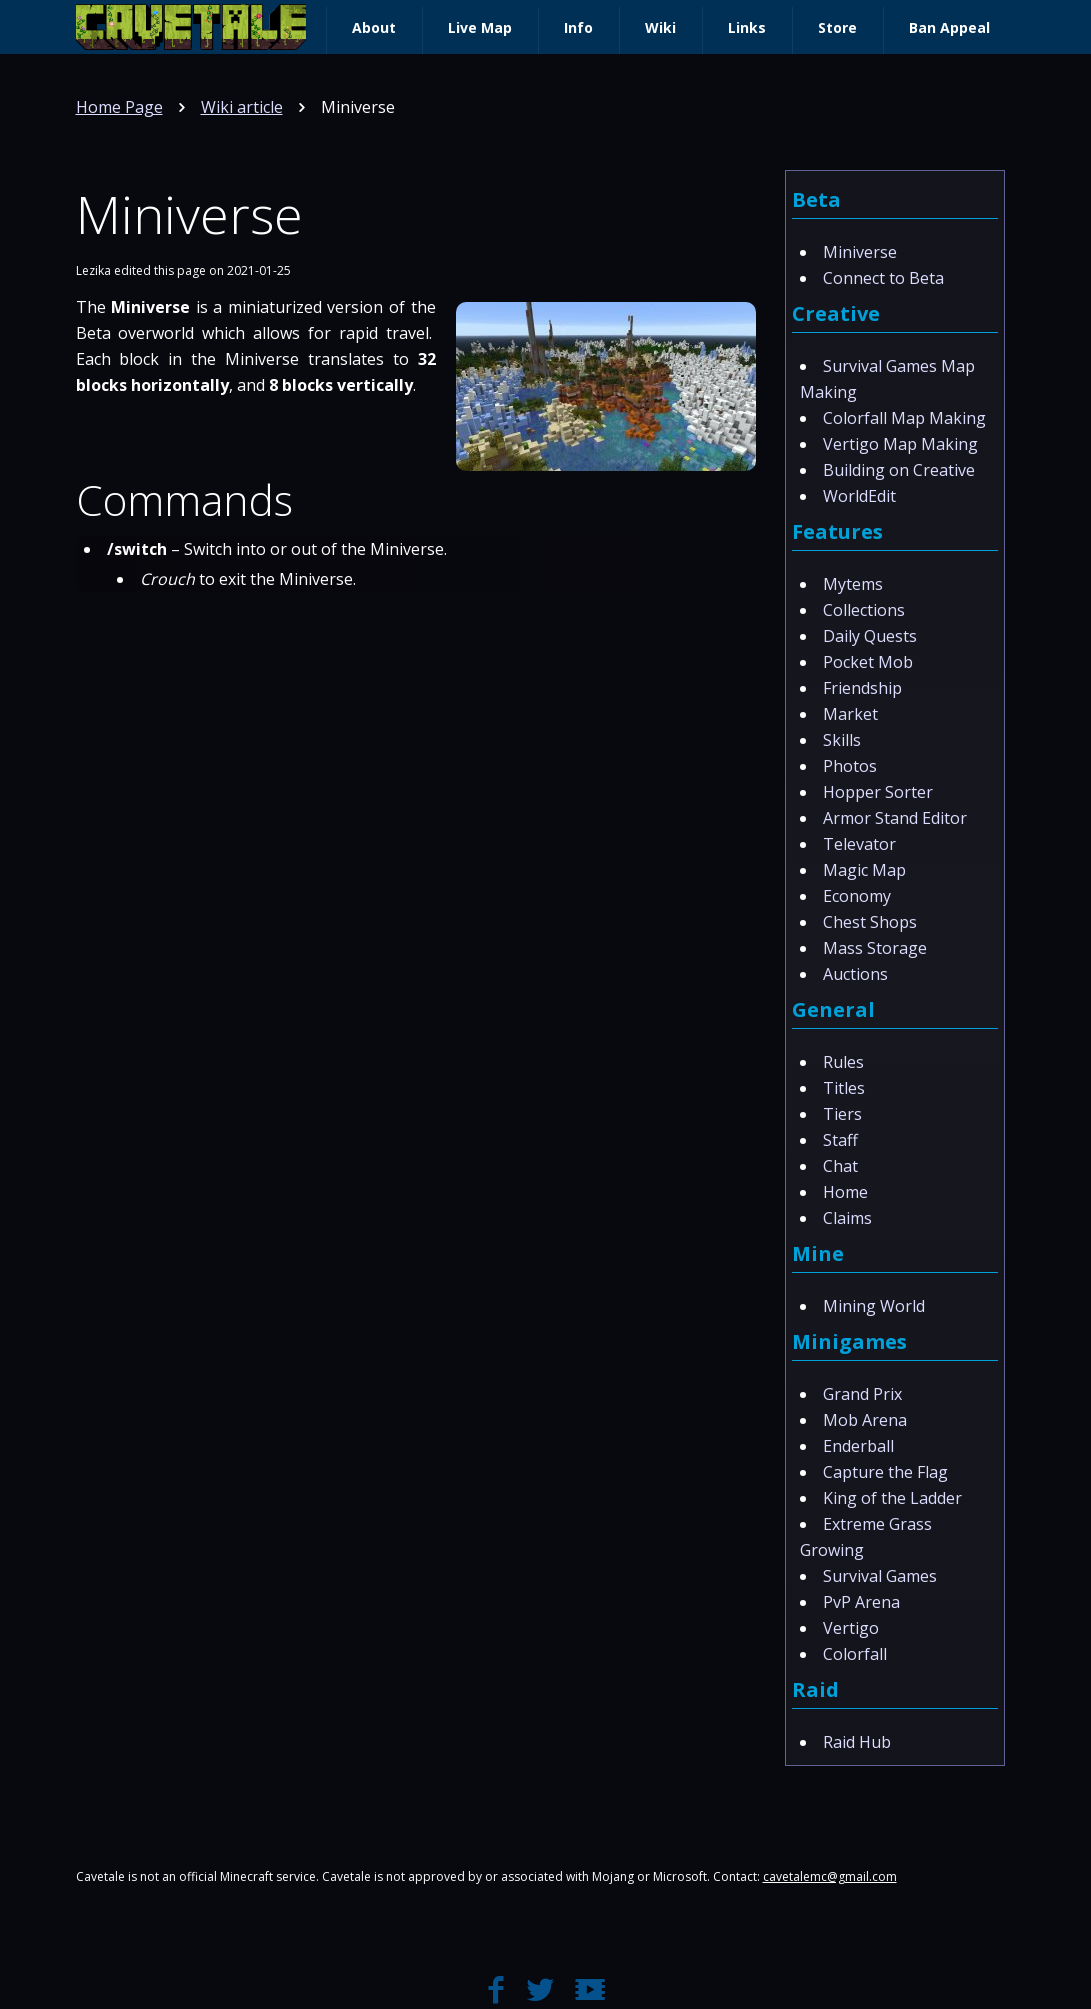 This screenshot has height=2009, width=1091. What do you see at coordinates (660, 27) in the screenshot?
I see `Wiki` at bounding box center [660, 27].